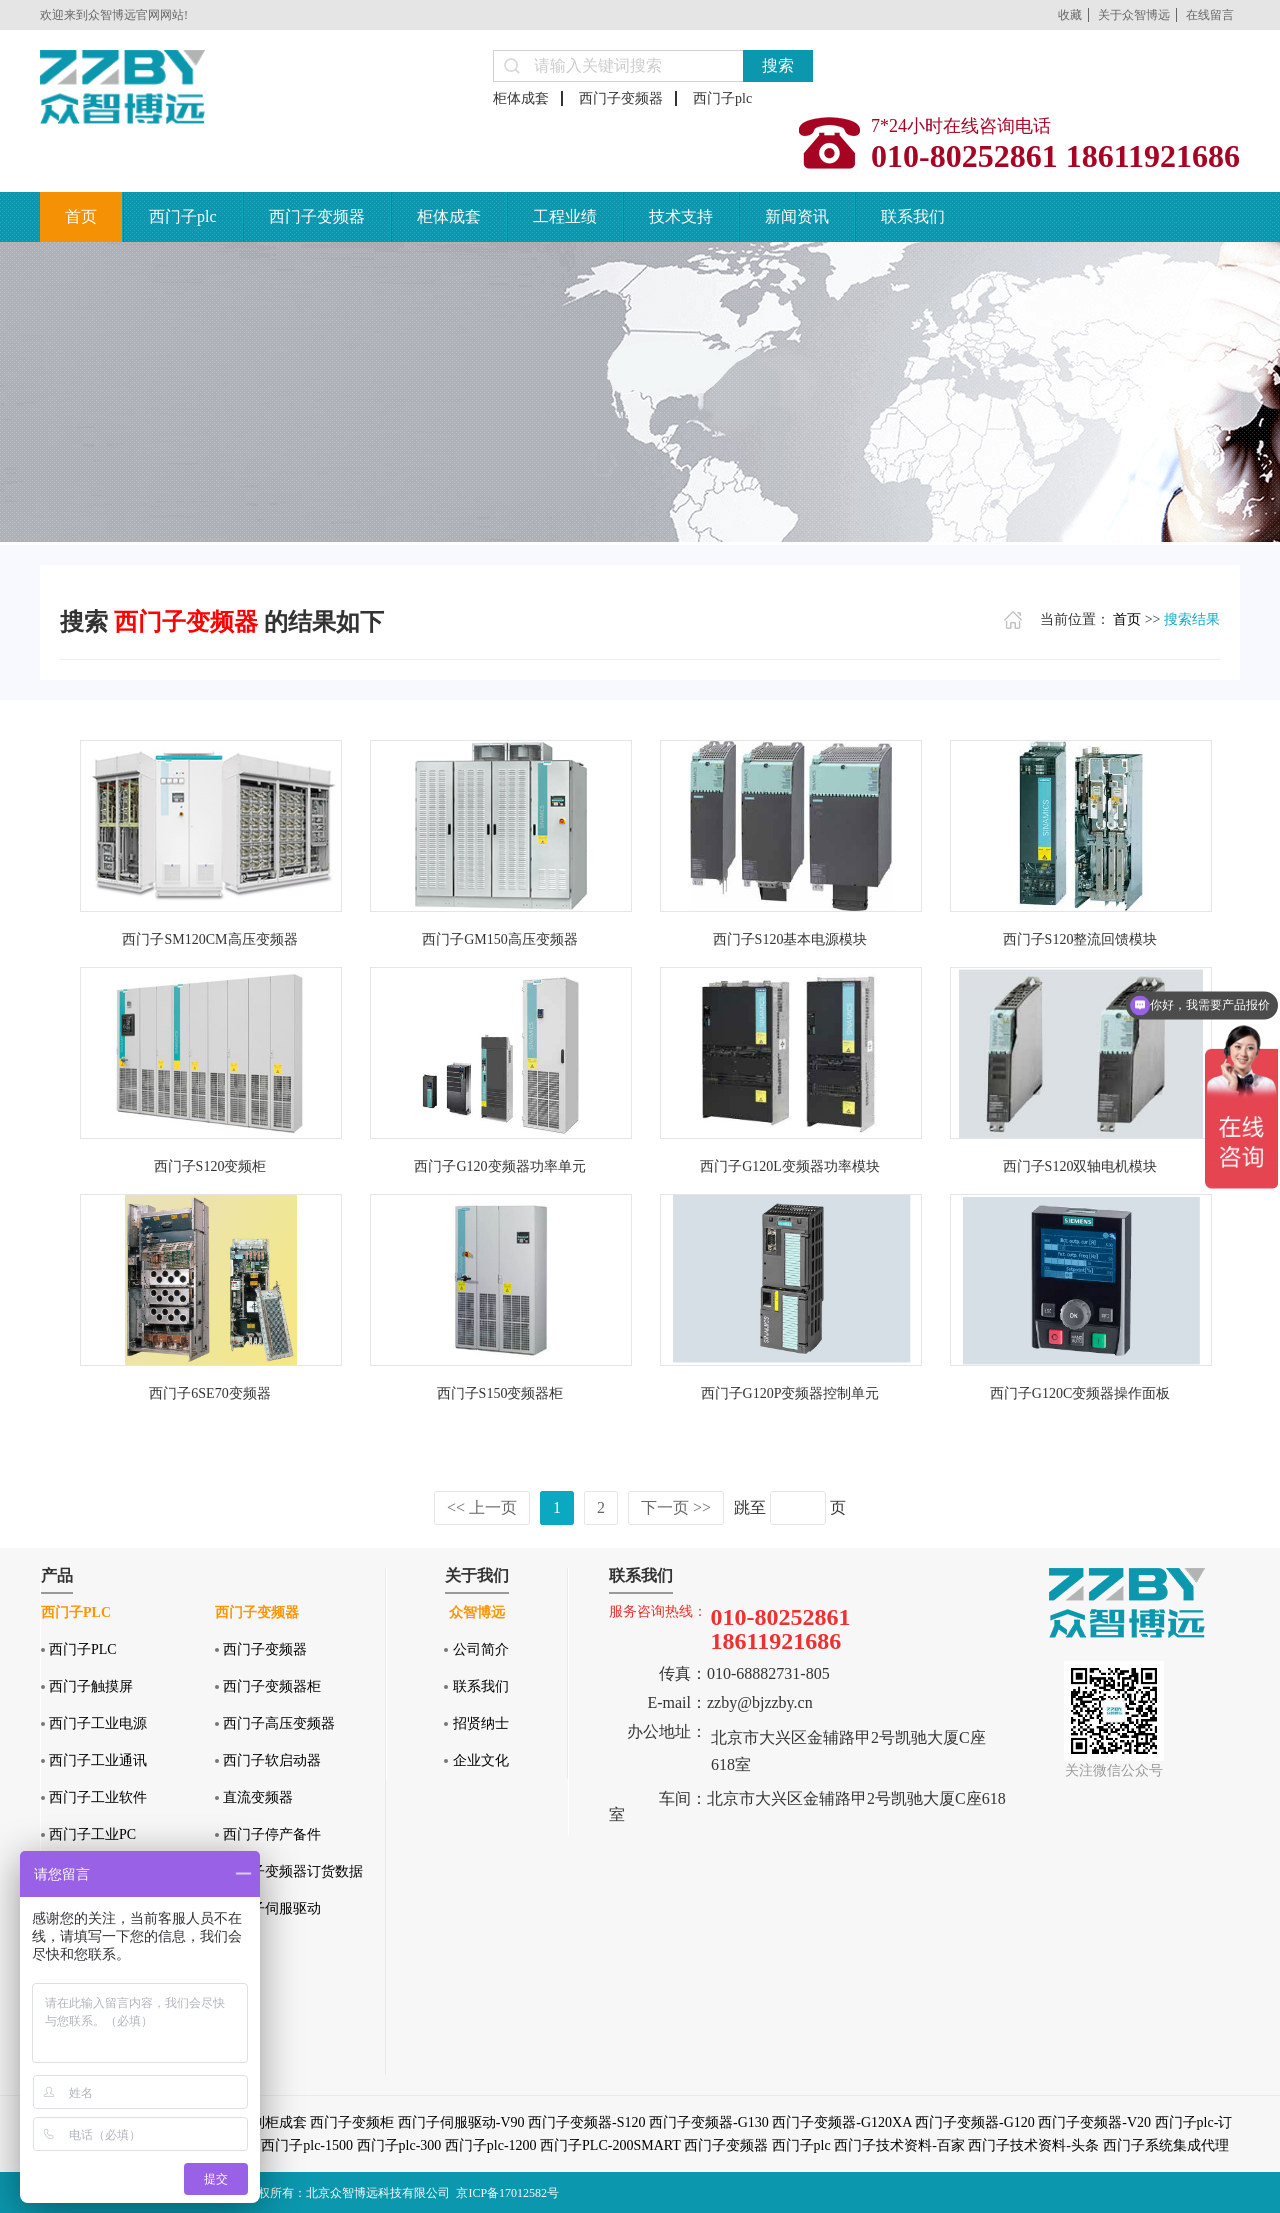 This screenshot has height=2213, width=1280. What do you see at coordinates (1166, 2145) in the screenshot?
I see `西门子系统集成代理` at bounding box center [1166, 2145].